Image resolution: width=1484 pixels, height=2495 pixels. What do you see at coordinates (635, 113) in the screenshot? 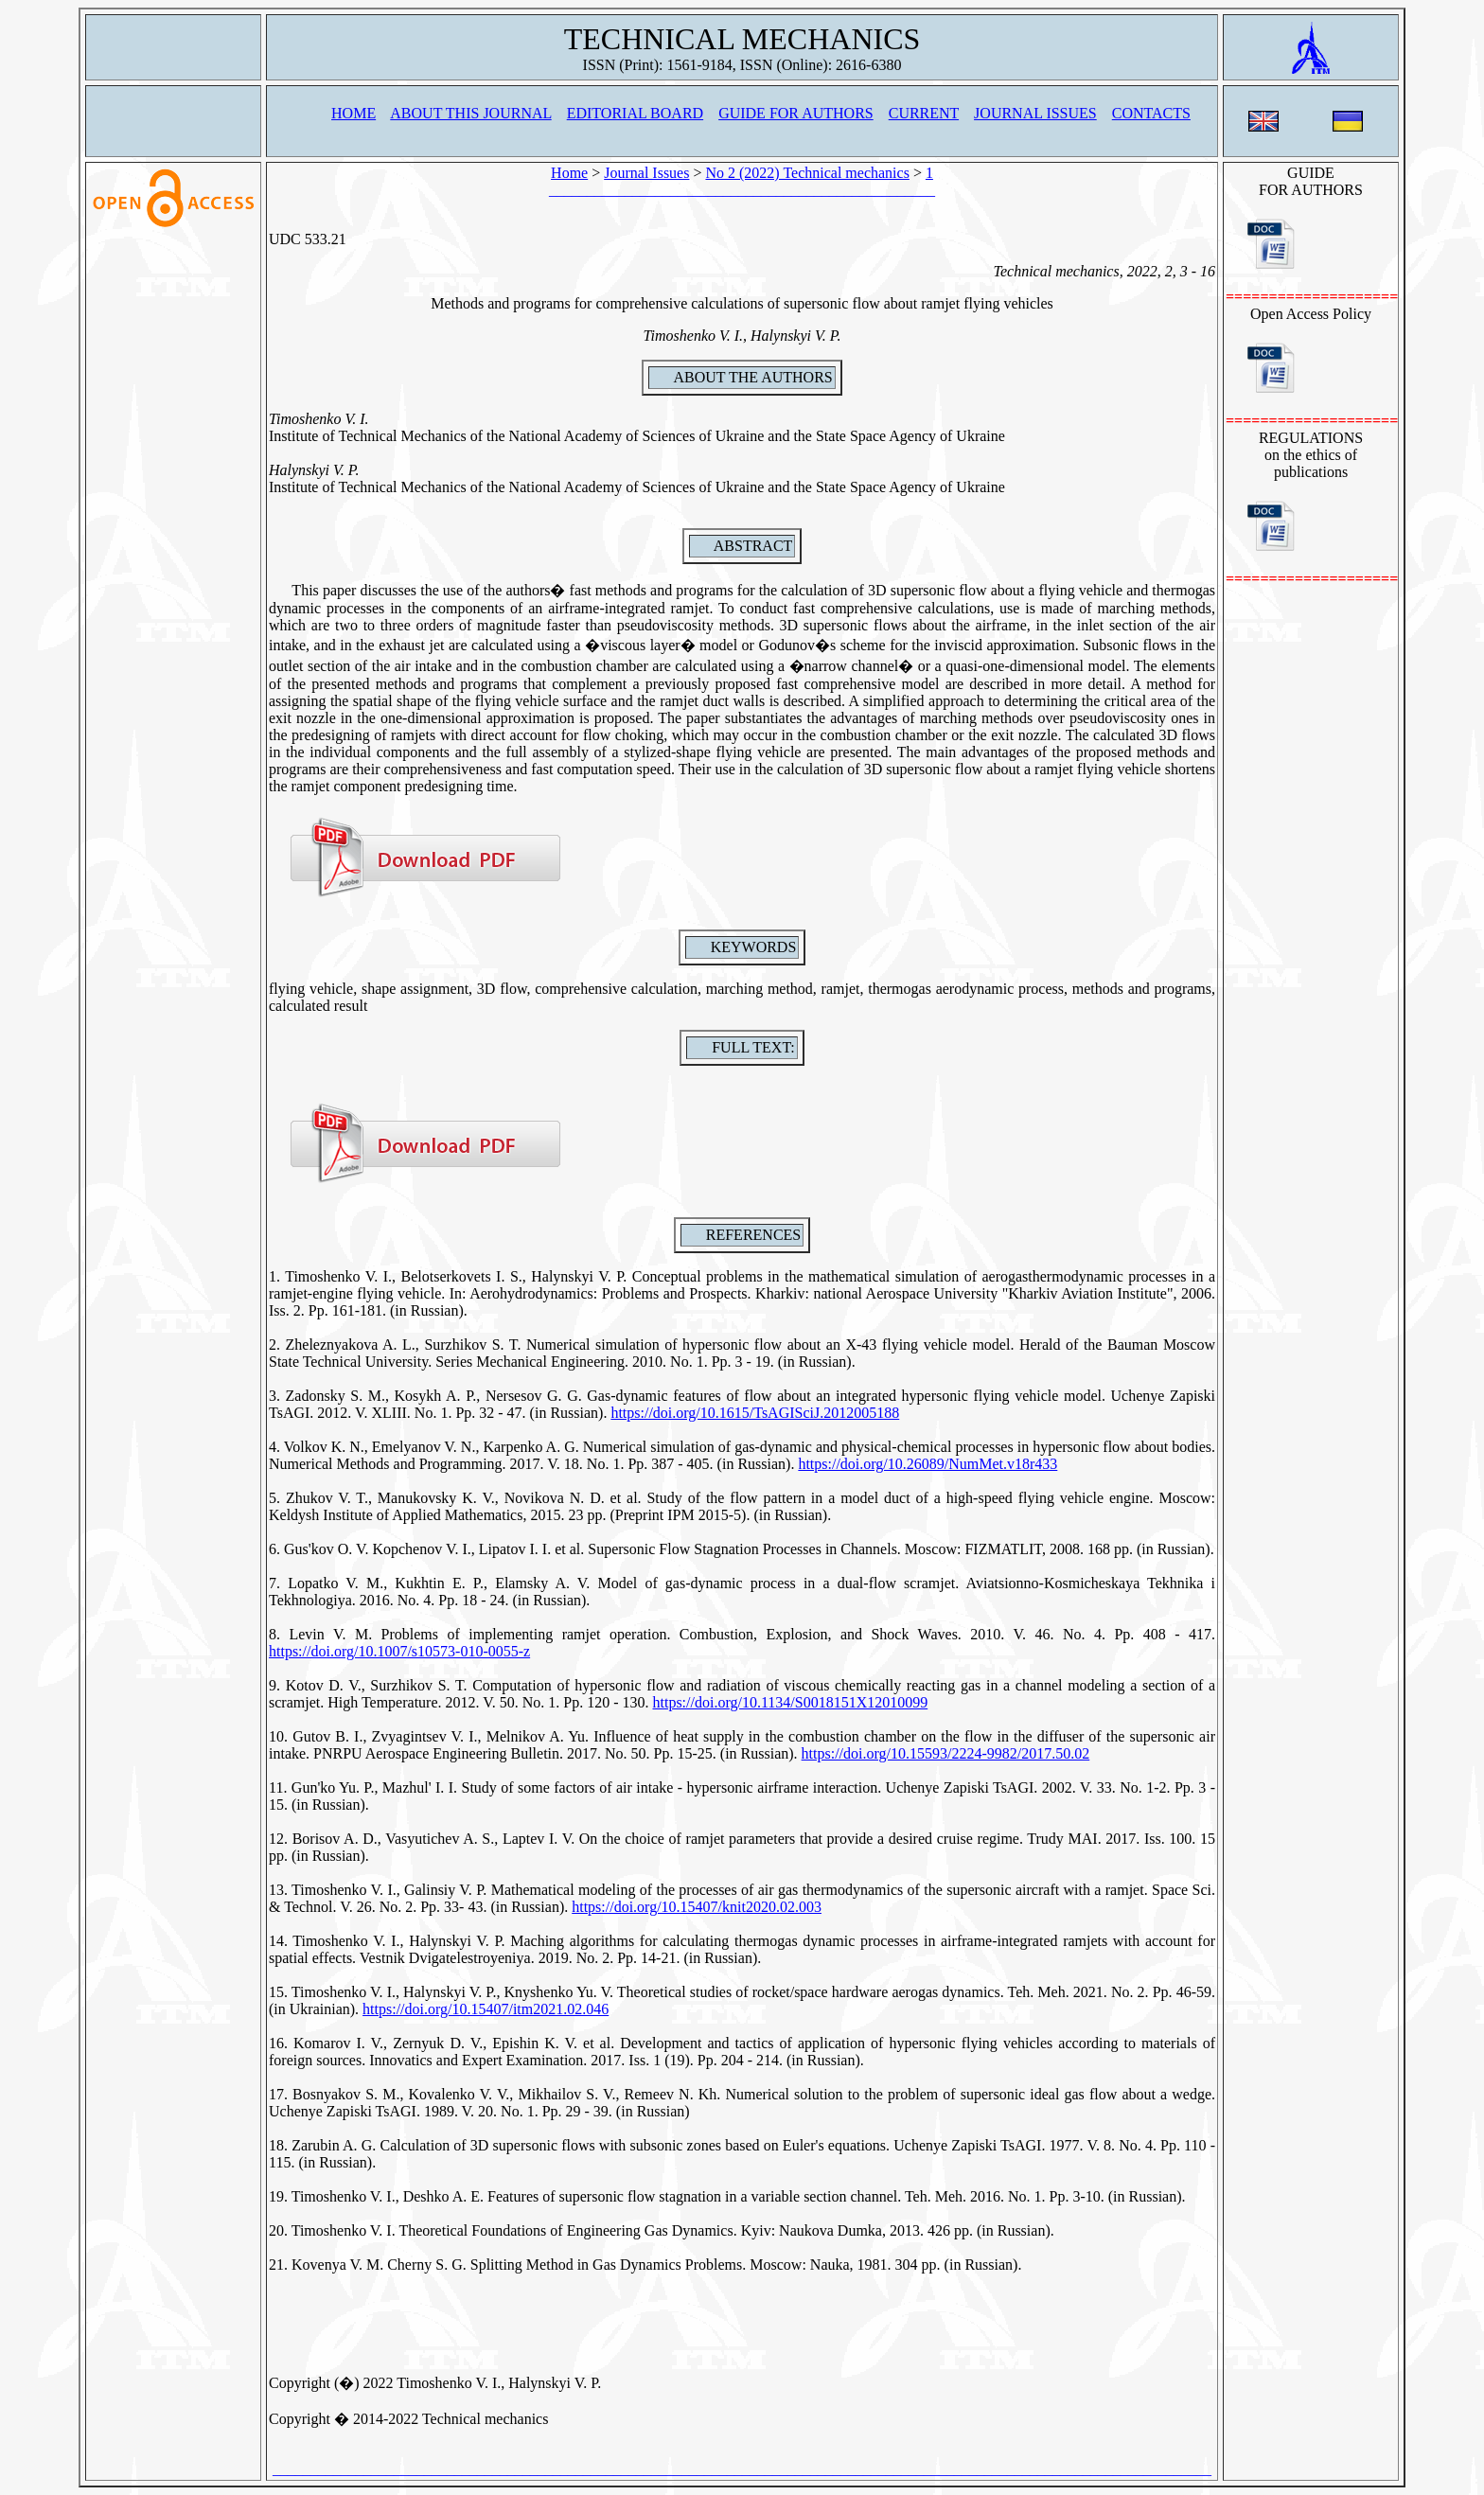
I see `EDITORIAL BOARD` at bounding box center [635, 113].